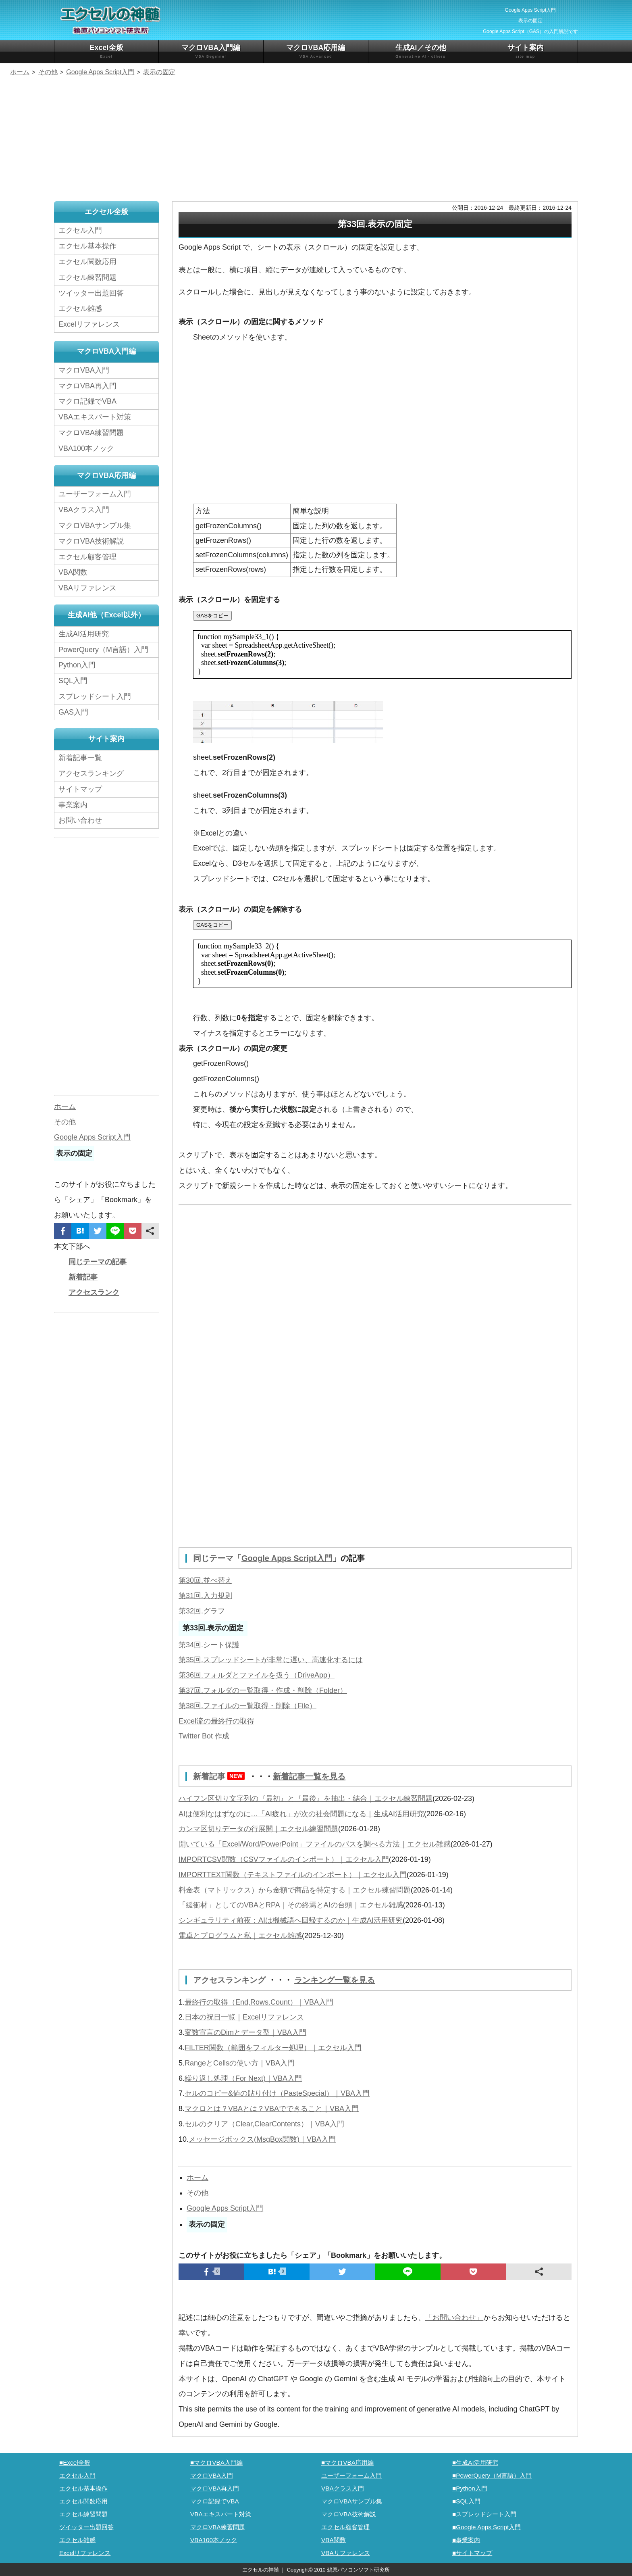 The image size is (632, 2576). I want to click on 事業案内, so click(72, 805).